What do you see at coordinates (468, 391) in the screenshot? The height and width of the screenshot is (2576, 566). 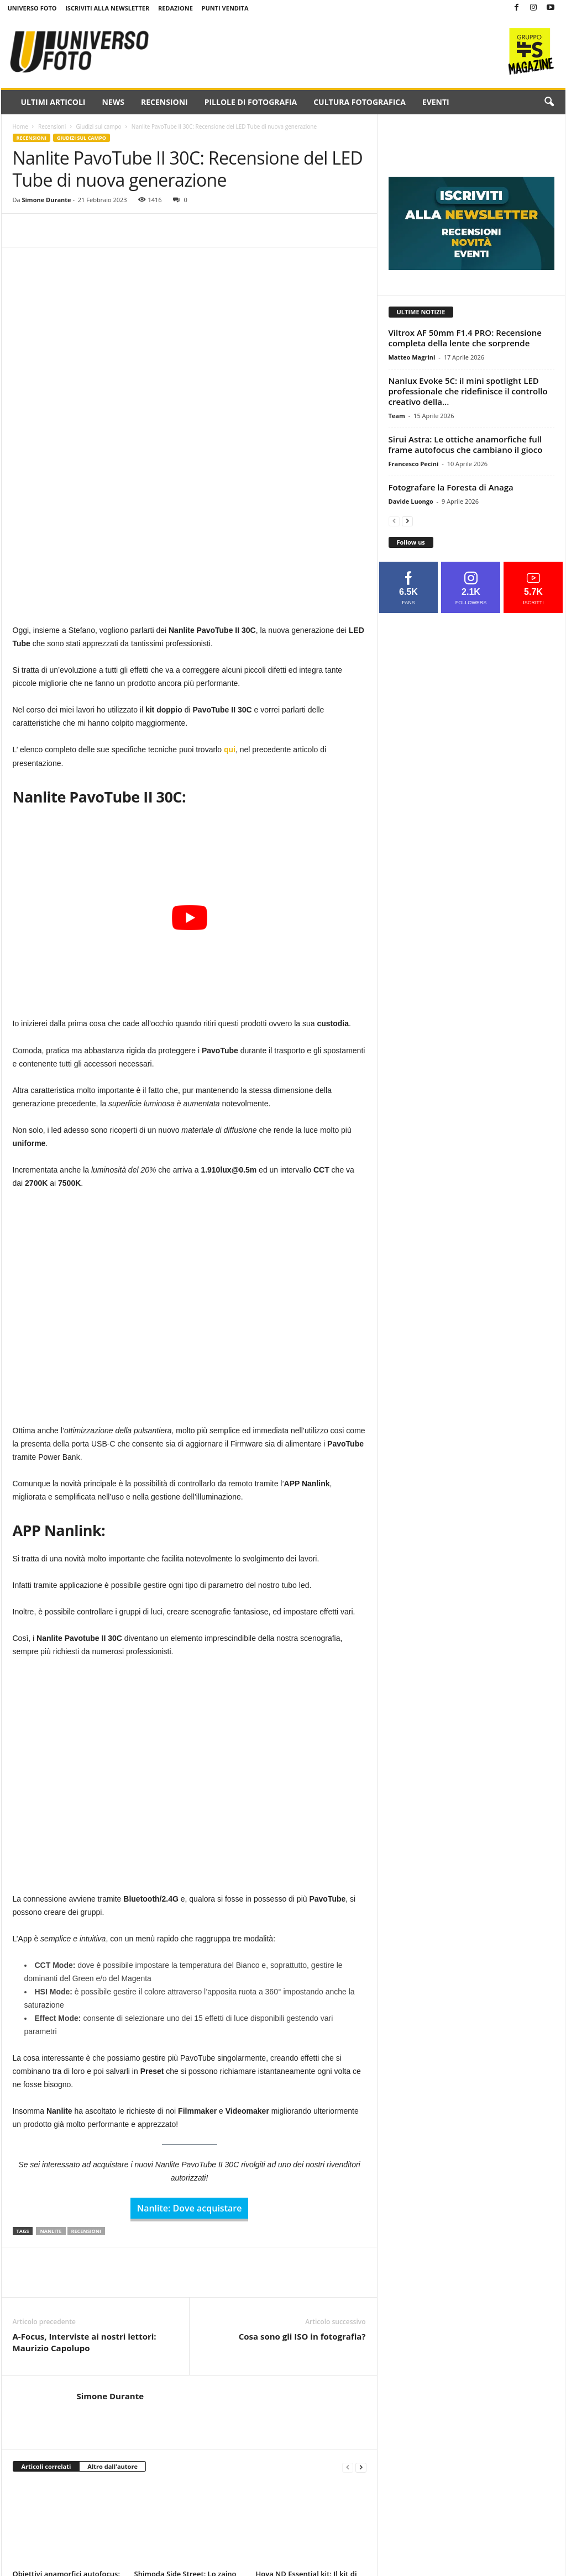 I see `Nanlux Evoke 5C: il mini spotlight LED professionale che ridefinisce il controllo creativo della...` at bounding box center [468, 391].